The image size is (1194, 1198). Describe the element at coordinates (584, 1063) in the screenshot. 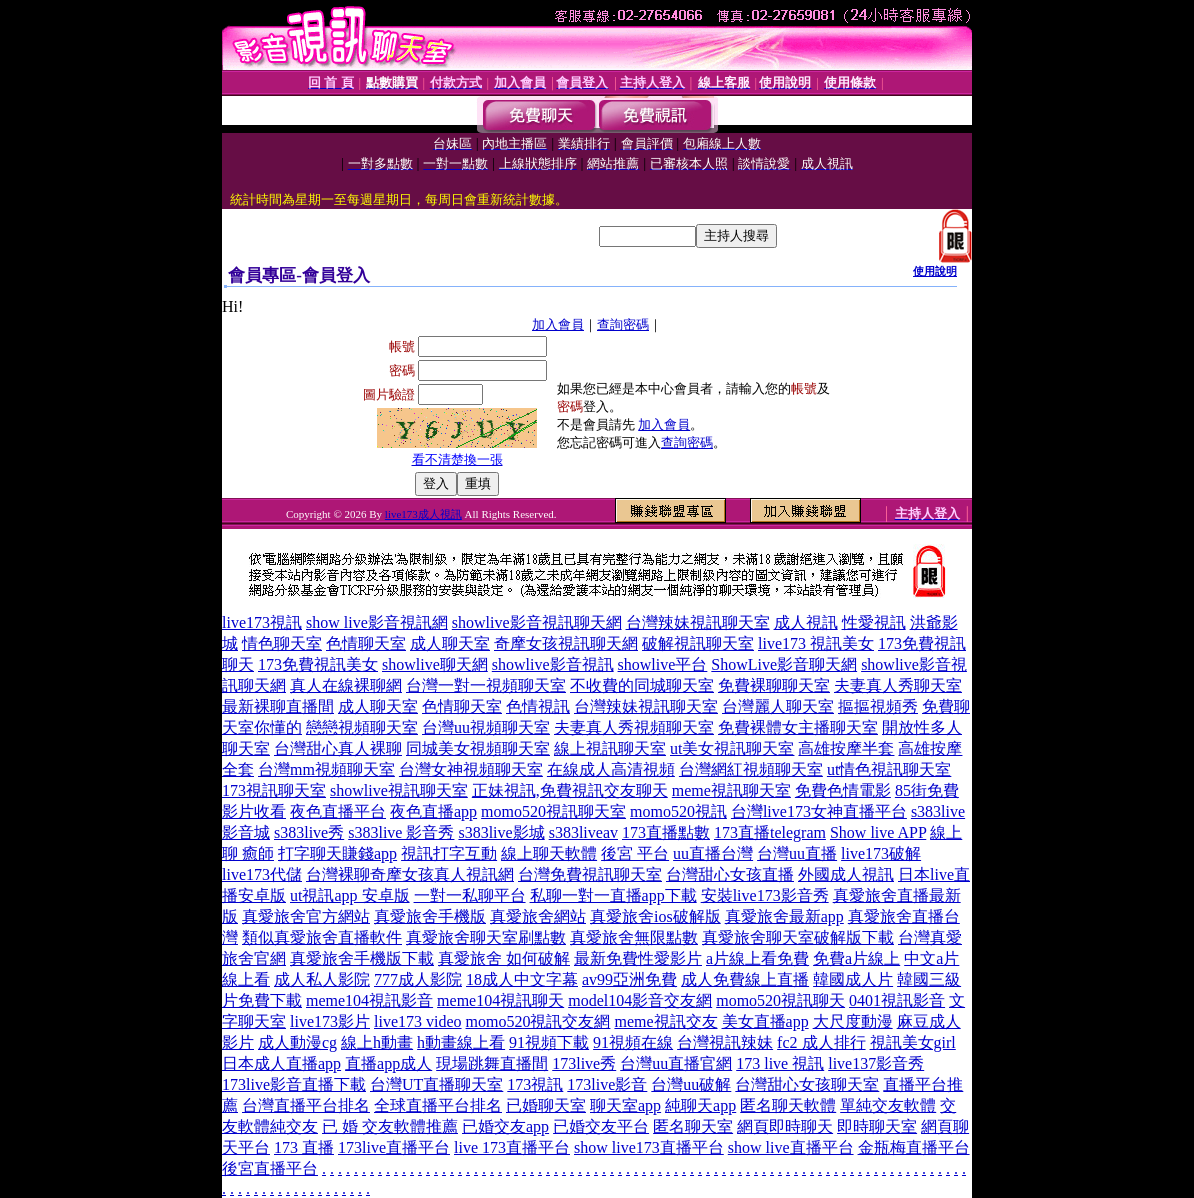

I see `173live秀` at that location.